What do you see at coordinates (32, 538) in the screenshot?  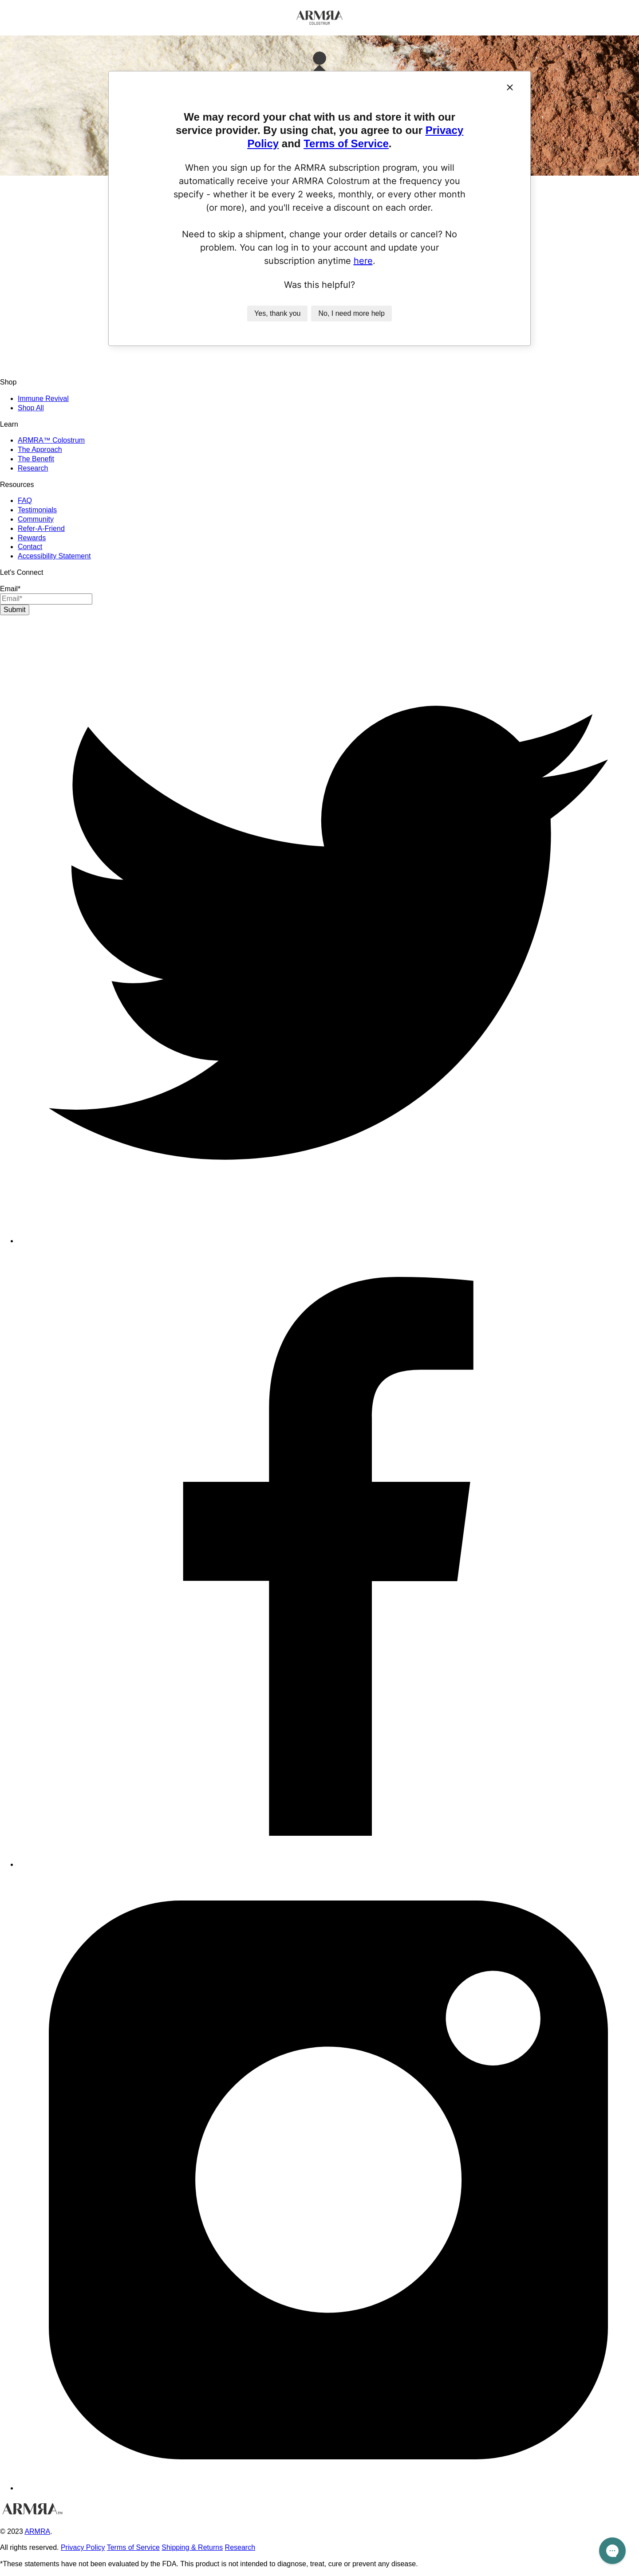 I see `Rewards` at bounding box center [32, 538].